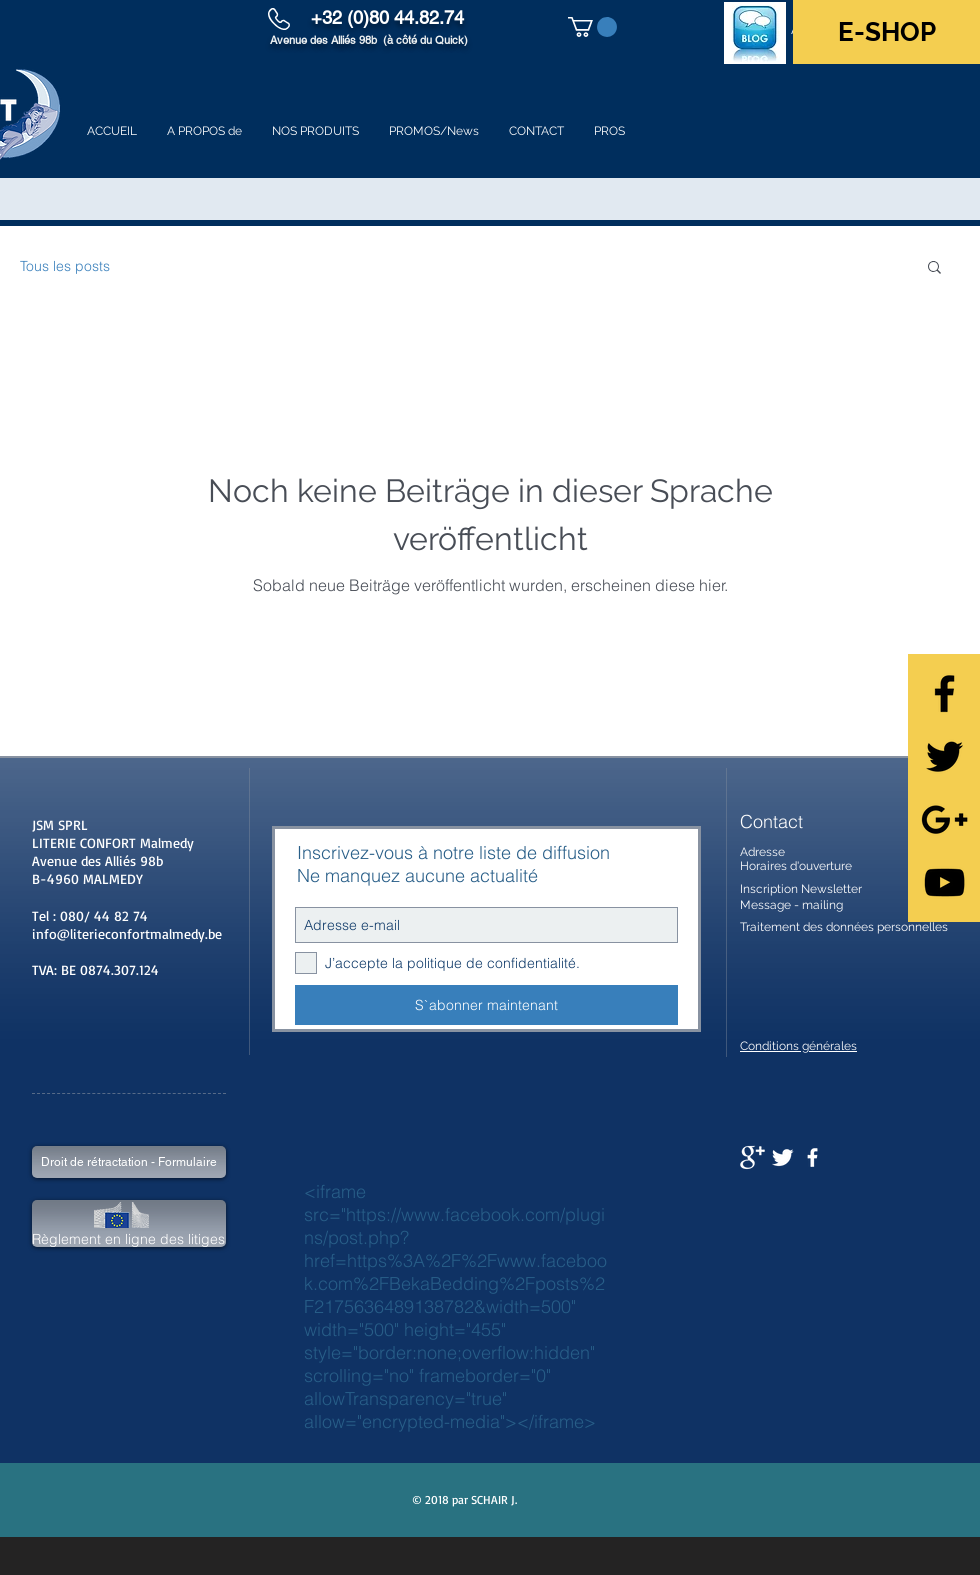  What do you see at coordinates (944, 756) in the screenshot?
I see `[Black Twitter Icon]` at bounding box center [944, 756].